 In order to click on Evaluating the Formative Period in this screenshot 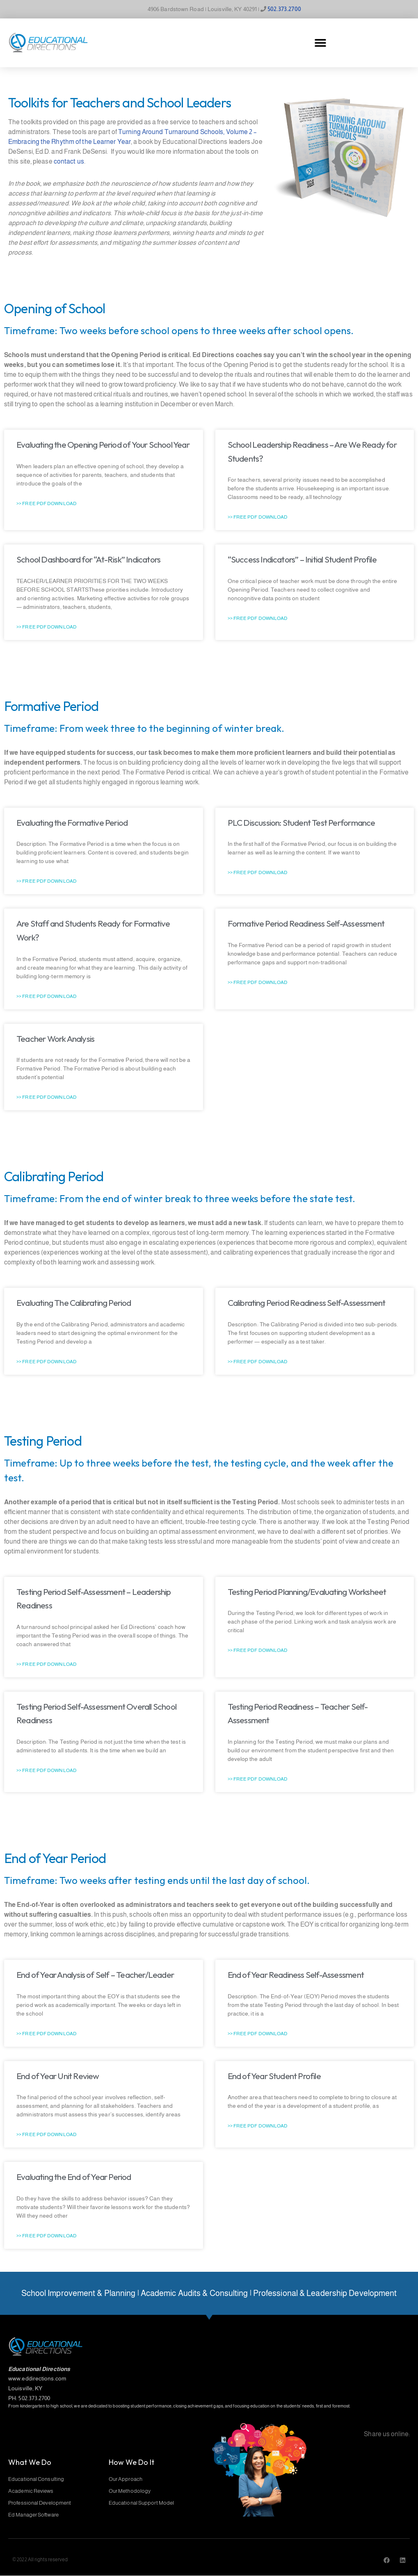, I will do `click(72, 822)`.